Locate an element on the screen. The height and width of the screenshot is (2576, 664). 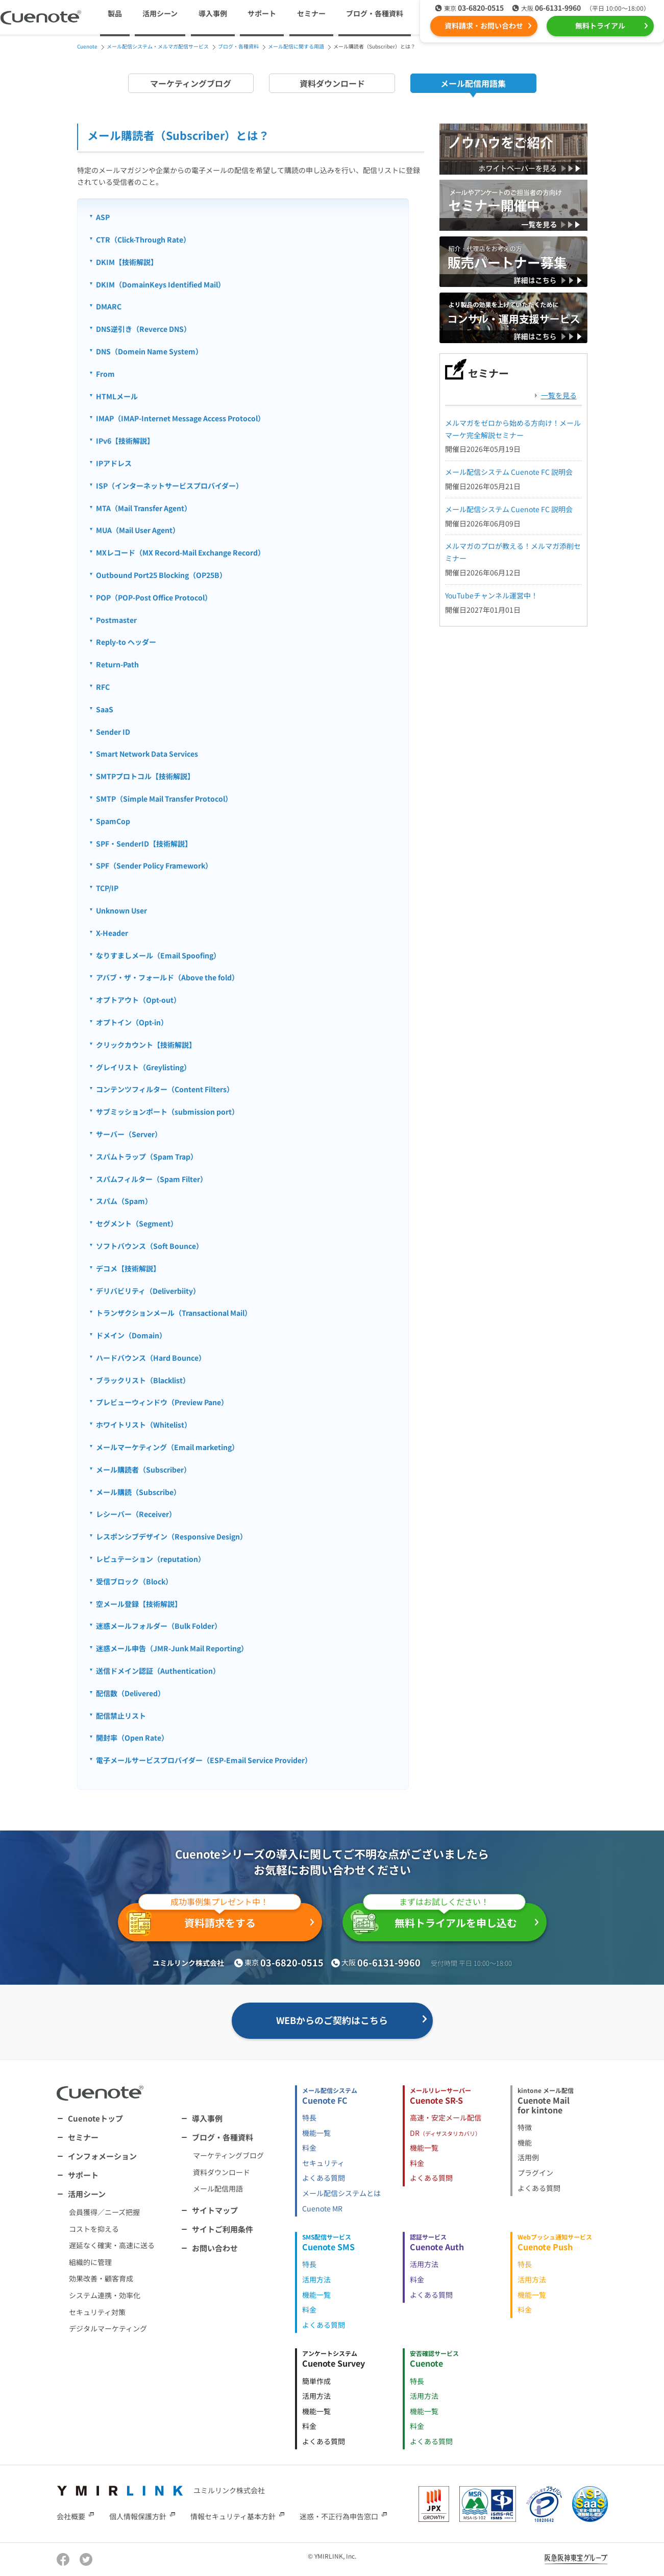
ブログ・各種資料 is located at coordinates (222, 2137).